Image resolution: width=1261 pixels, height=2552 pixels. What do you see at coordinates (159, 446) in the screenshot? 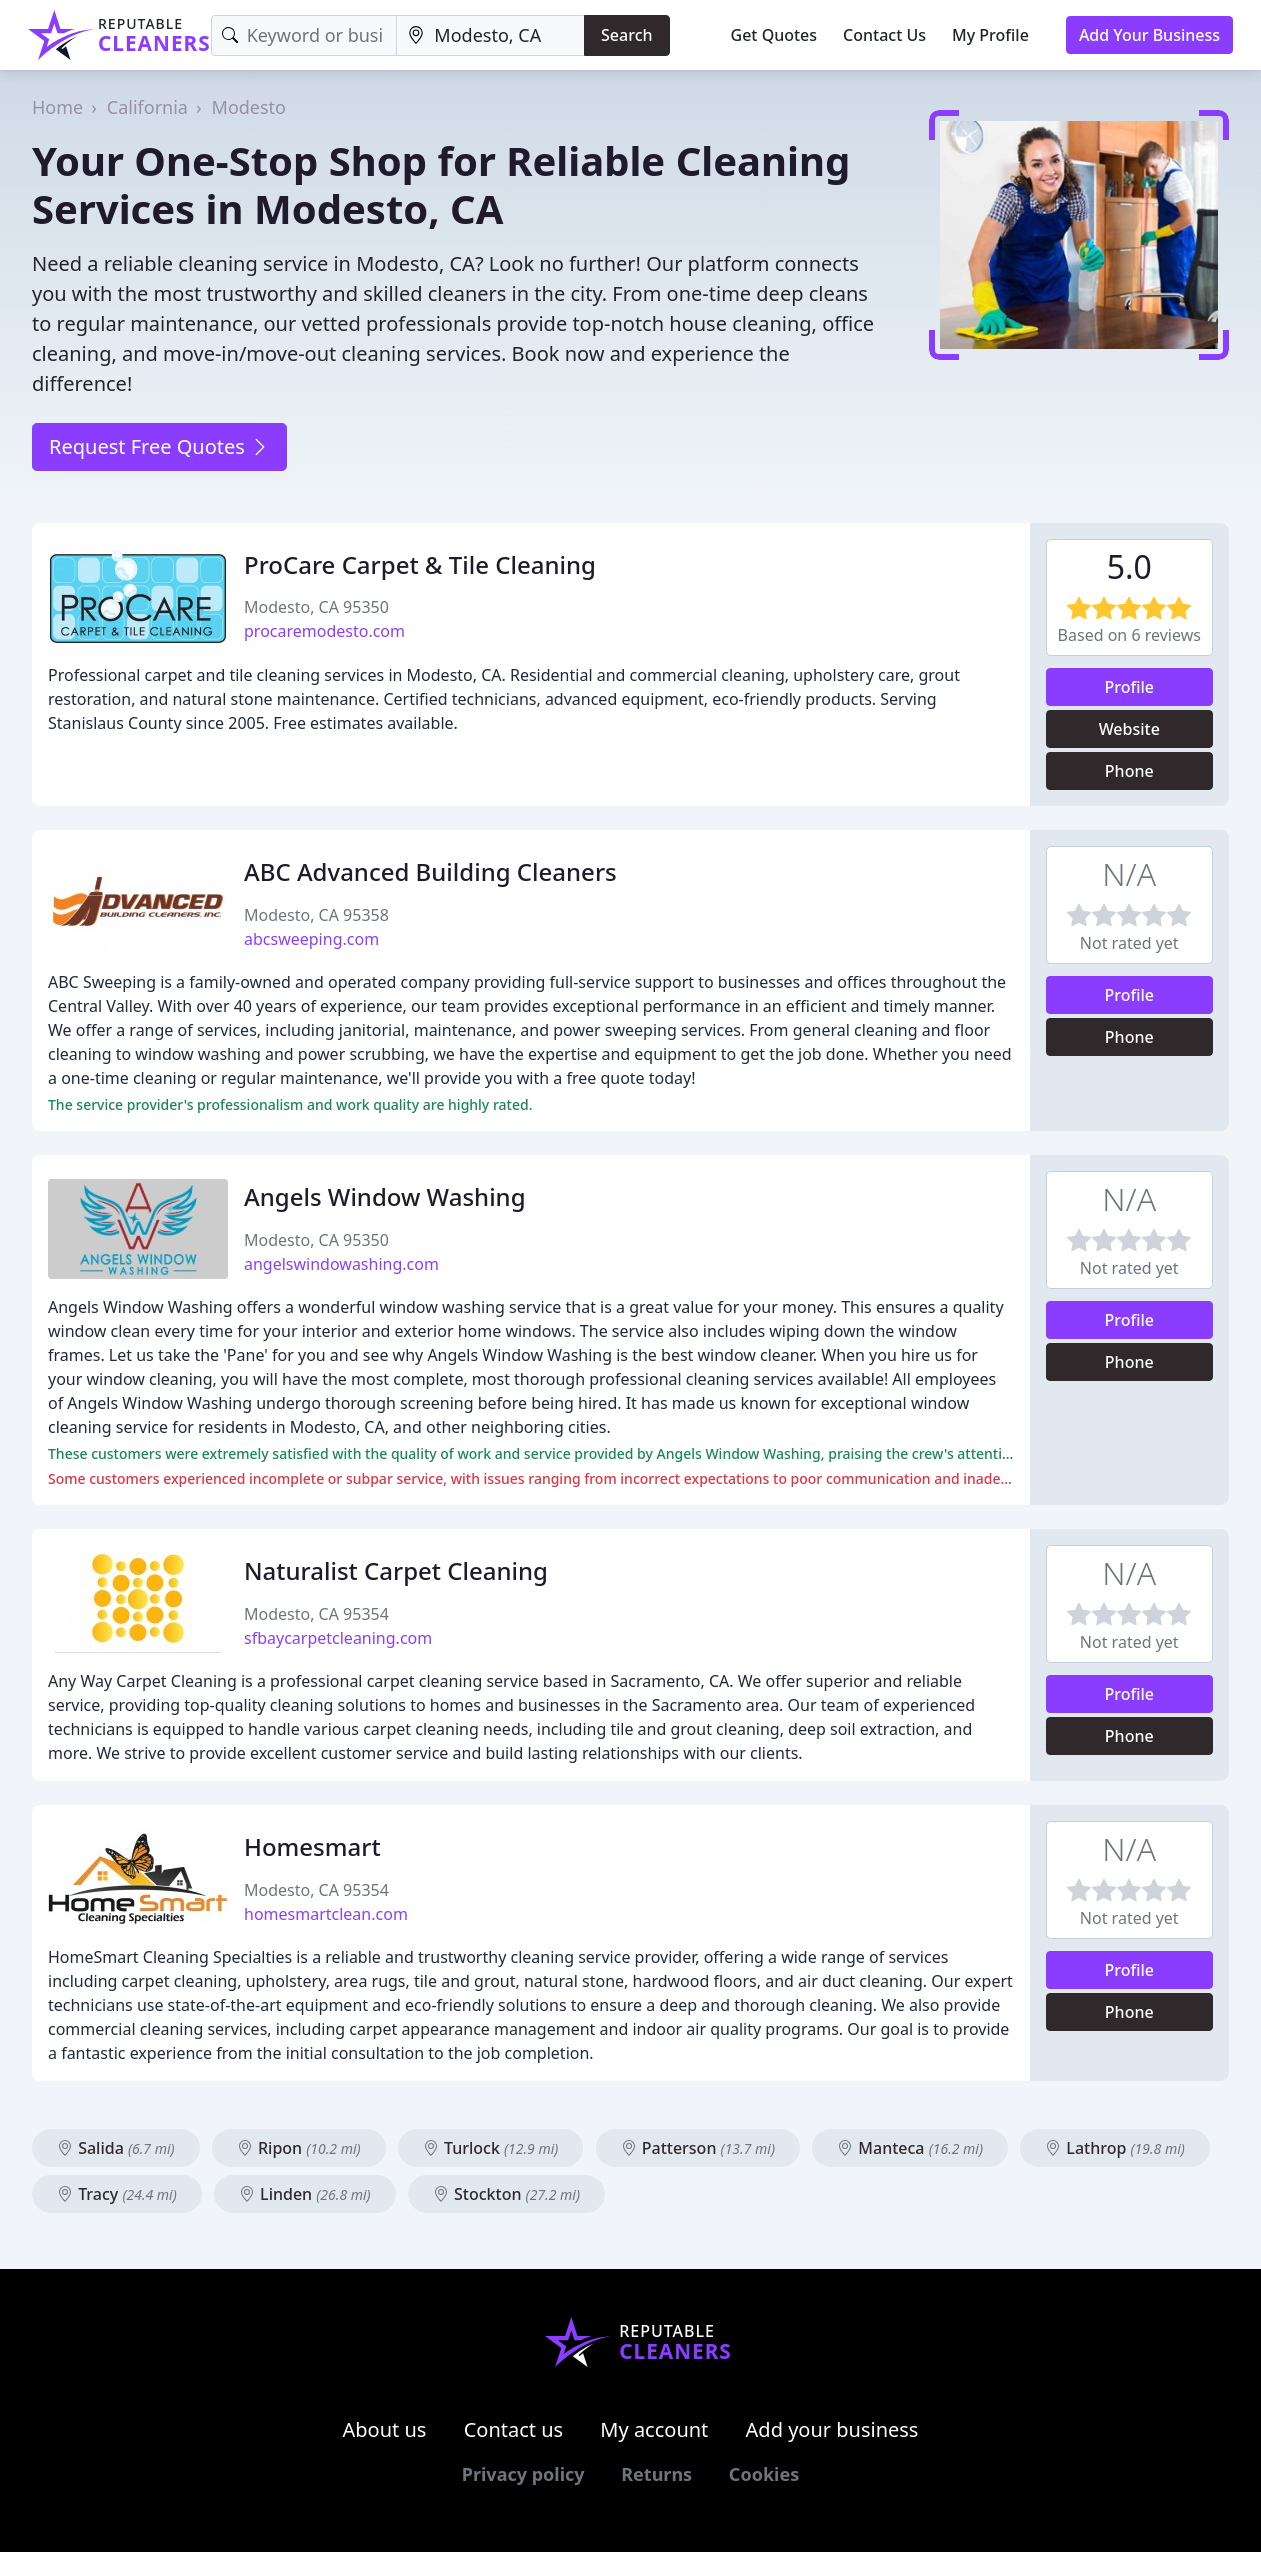
I see `Request Free Quotes` at bounding box center [159, 446].